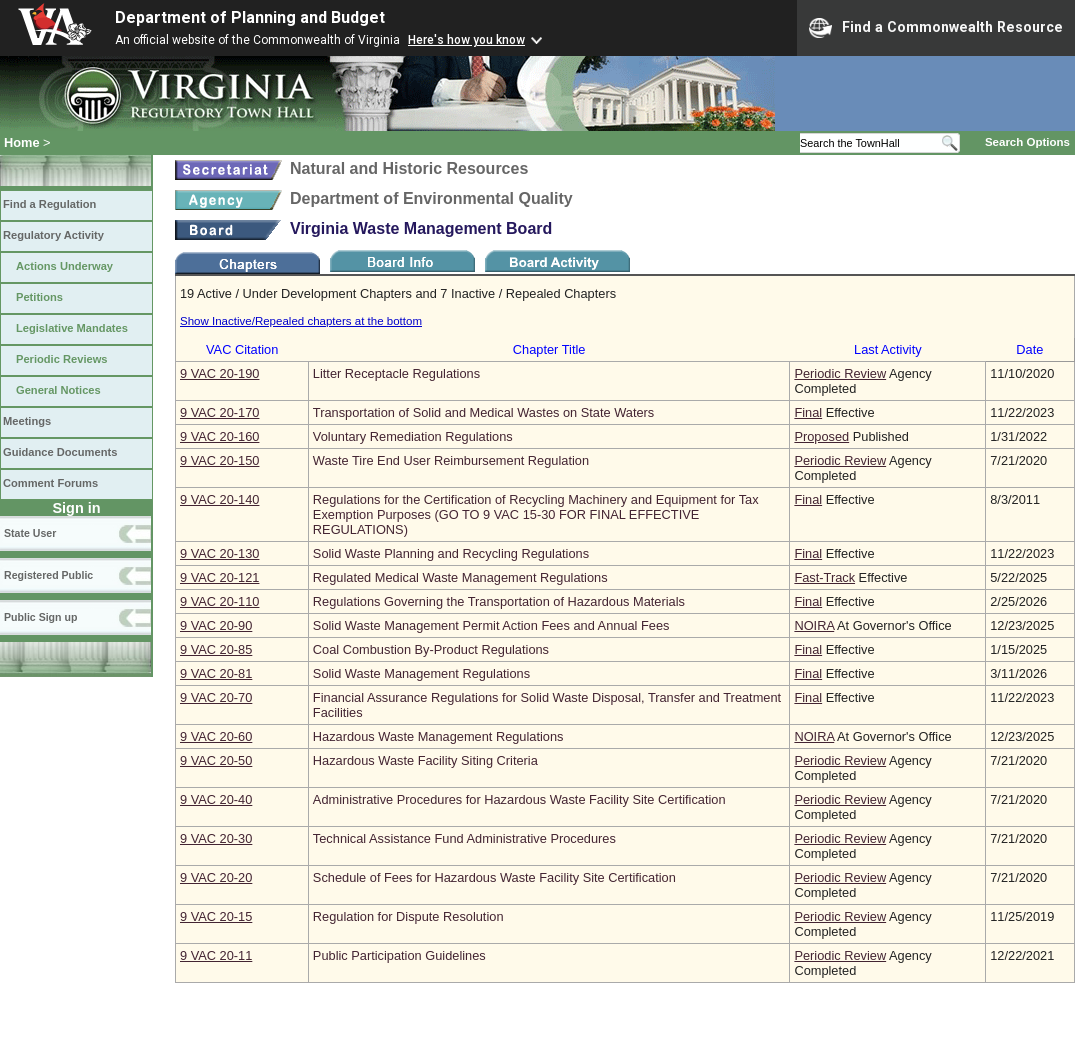 This screenshot has height=1063, width=1075. Describe the element at coordinates (216, 955) in the screenshot. I see `9 VAC 20‑11` at that location.